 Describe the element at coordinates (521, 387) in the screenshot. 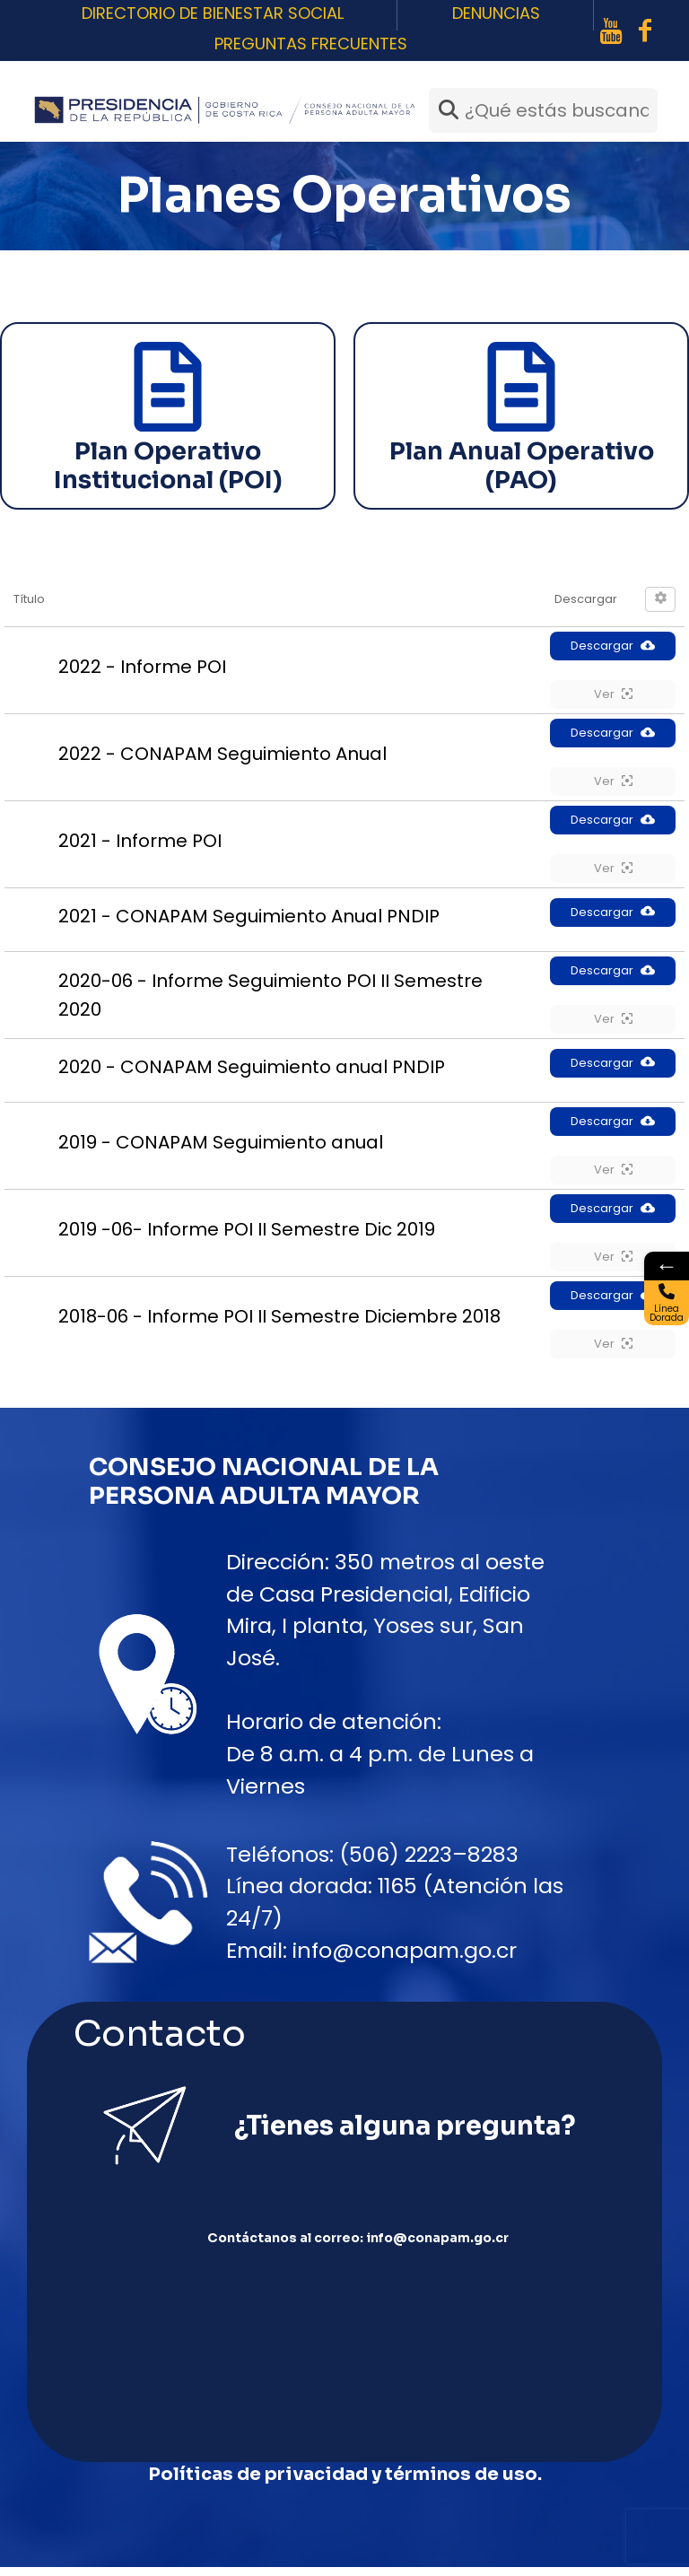

I see `[Plan Anual Operativo (PAO)]` at that location.